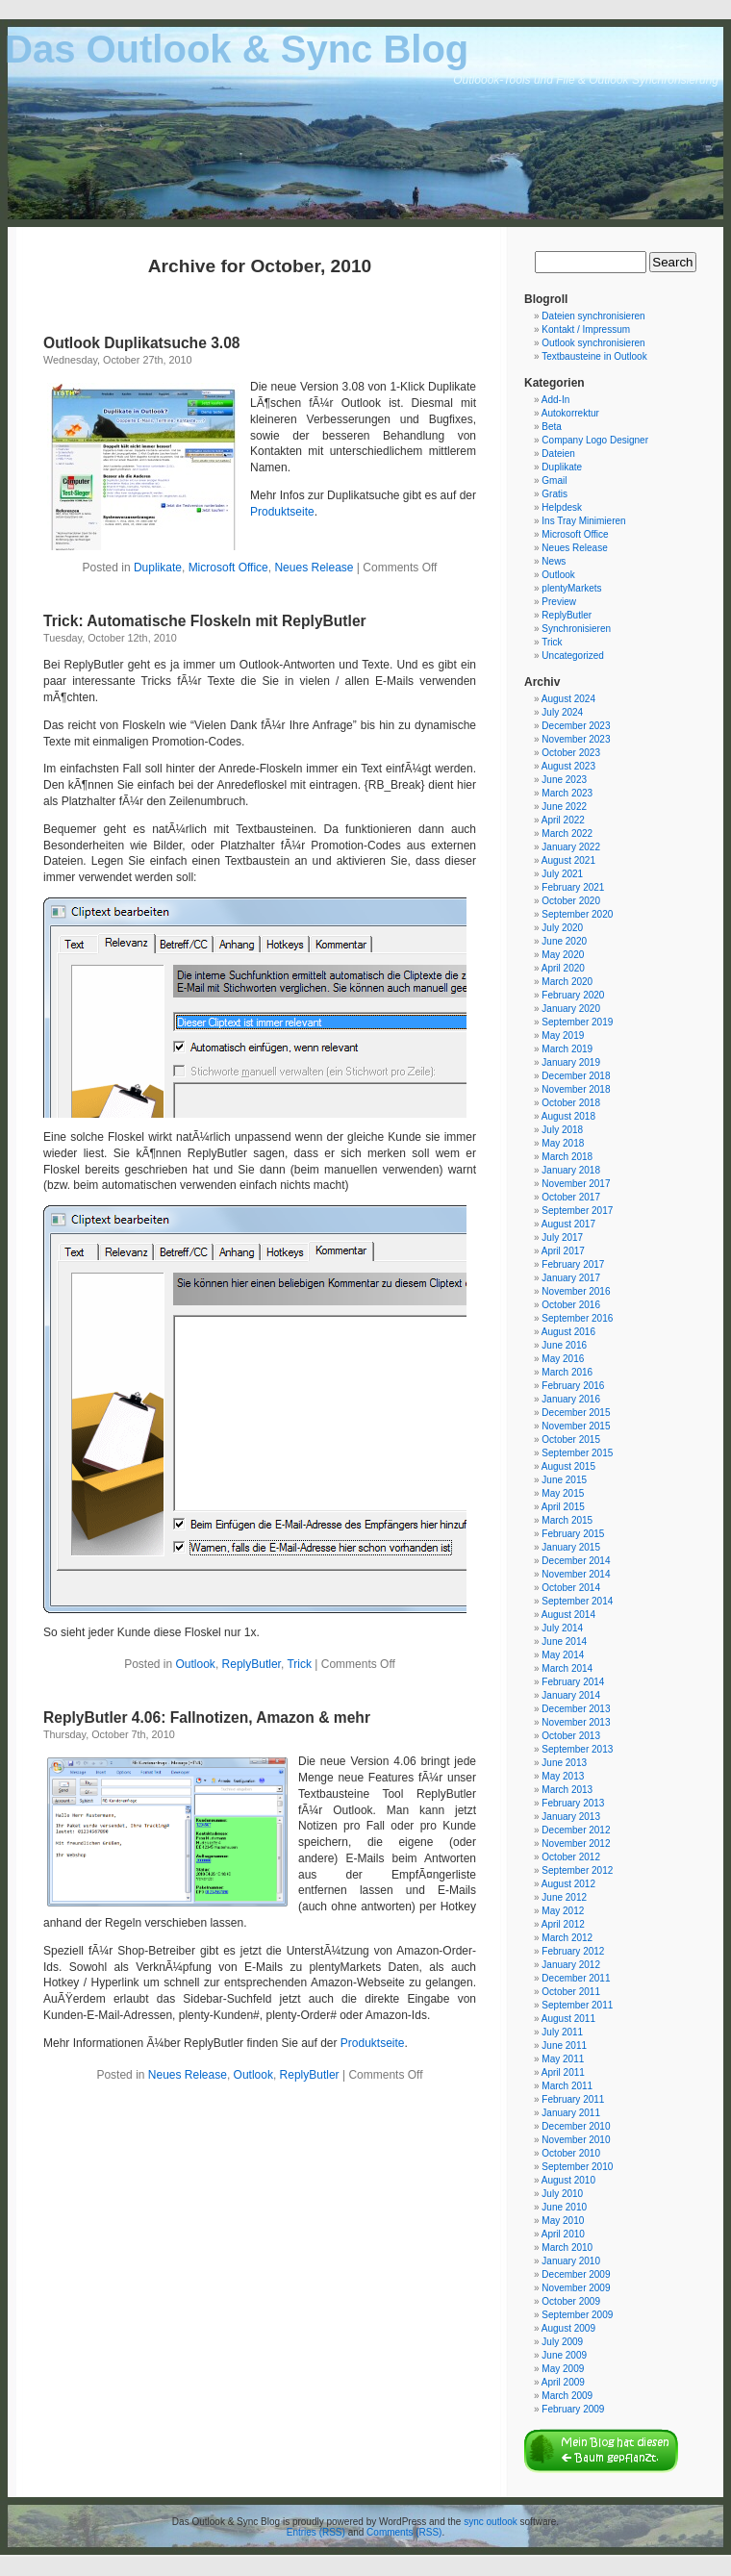 This screenshot has height=2576, width=731. Describe the element at coordinates (563, 2382) in the screenshot. I see `April 2009` at that location.